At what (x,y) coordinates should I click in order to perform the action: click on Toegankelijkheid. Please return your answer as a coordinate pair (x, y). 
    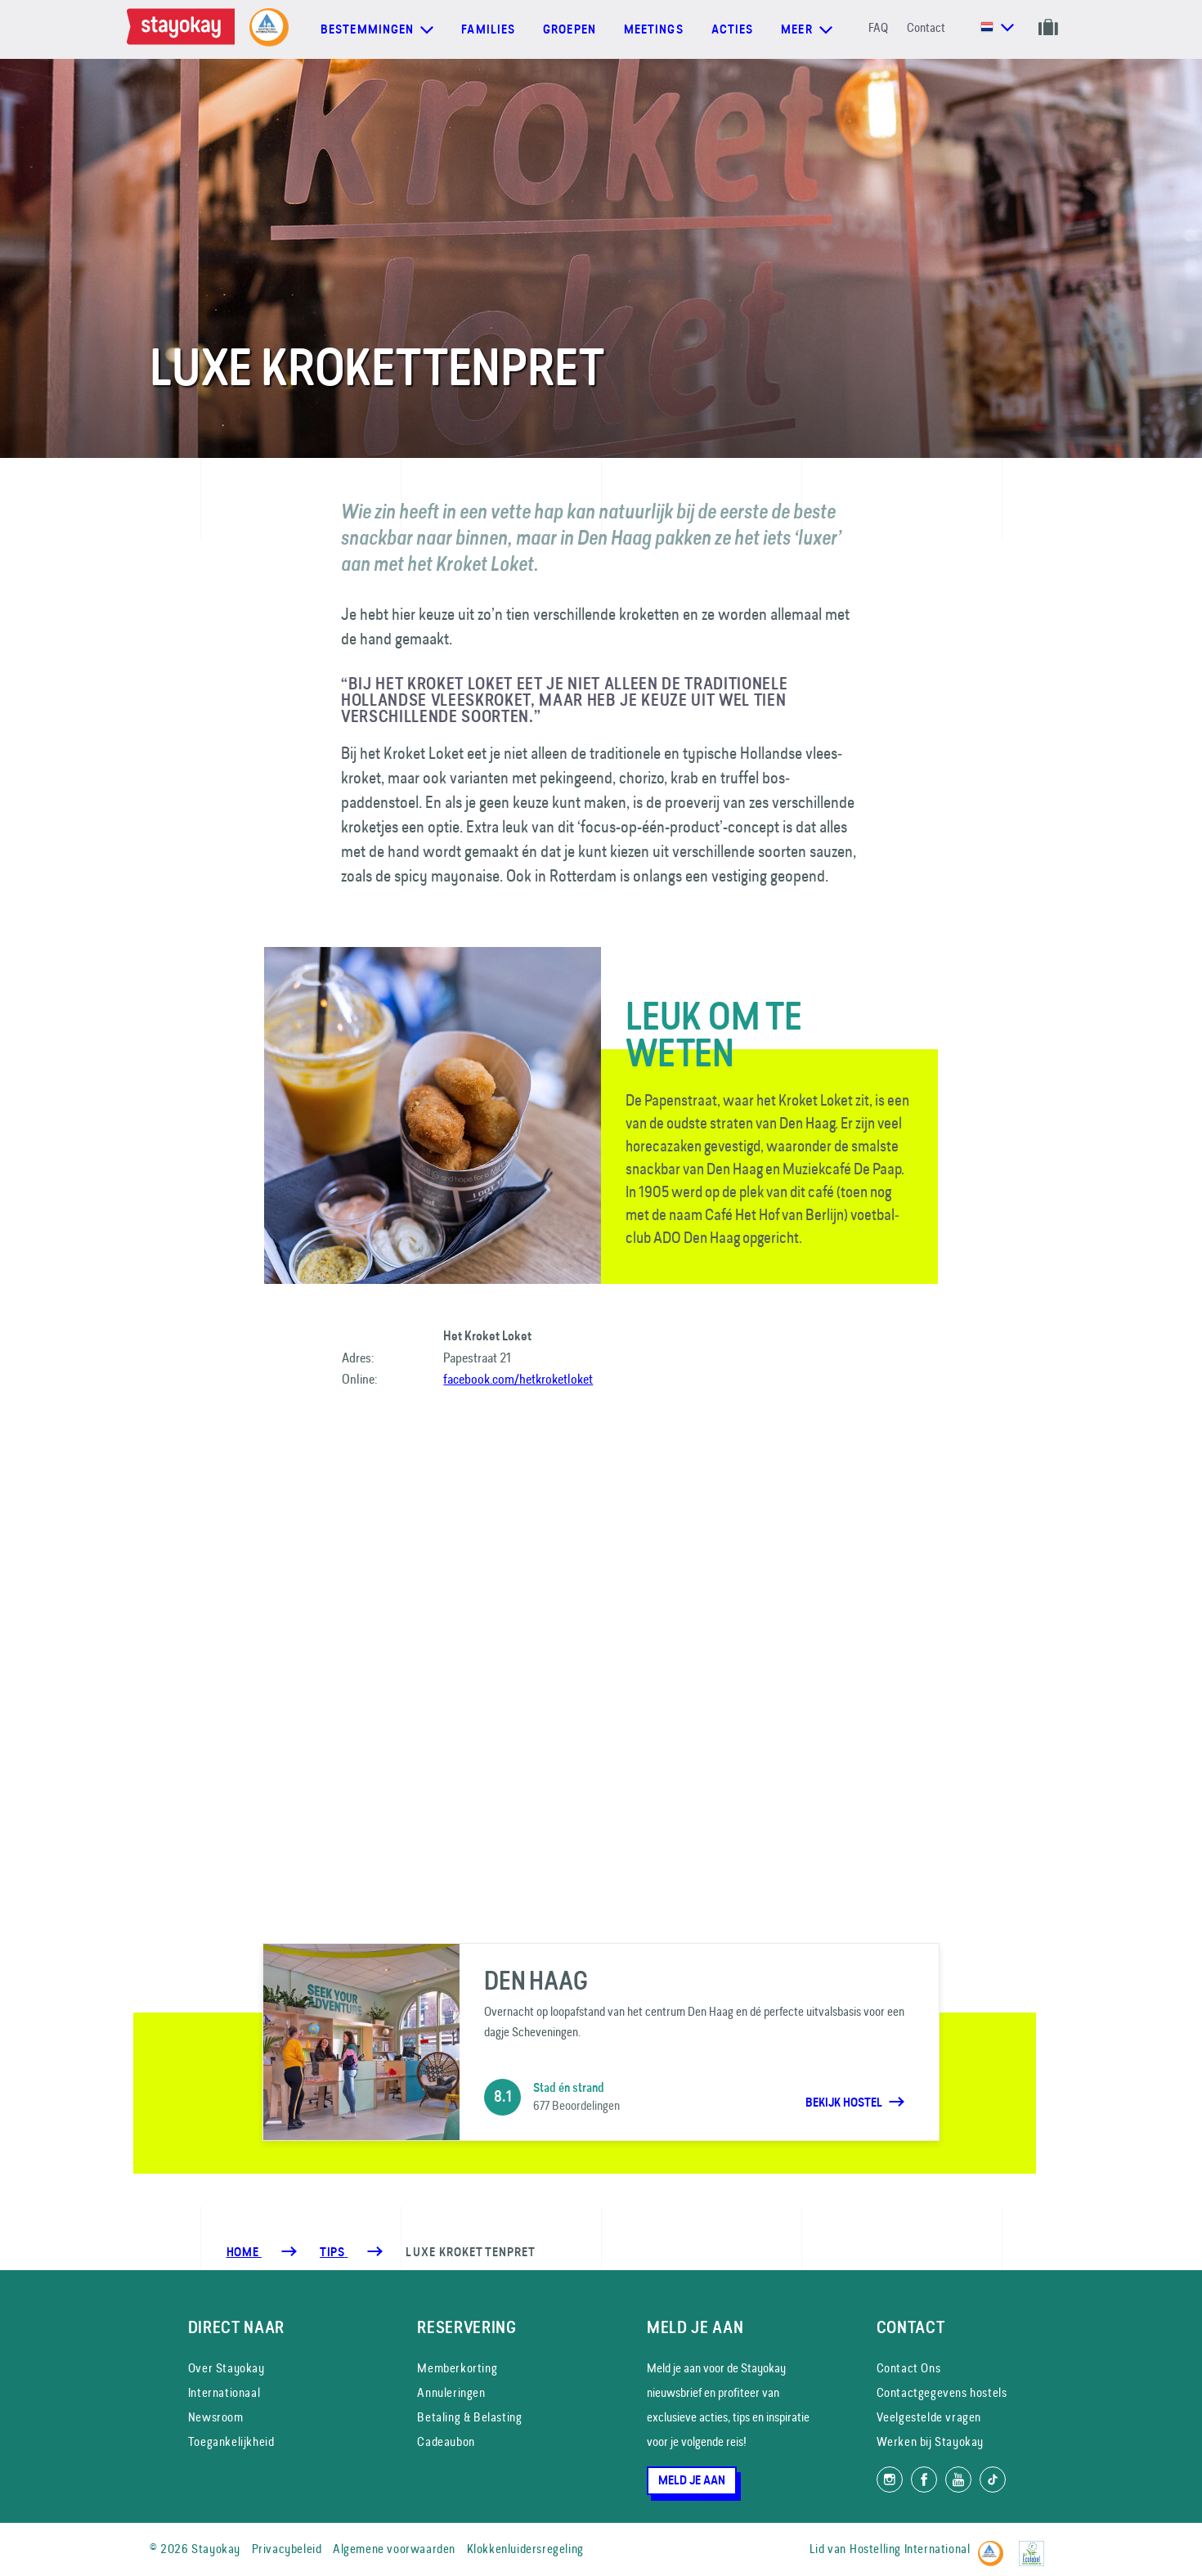
    Looking at the image, I should click on (231, 2441).